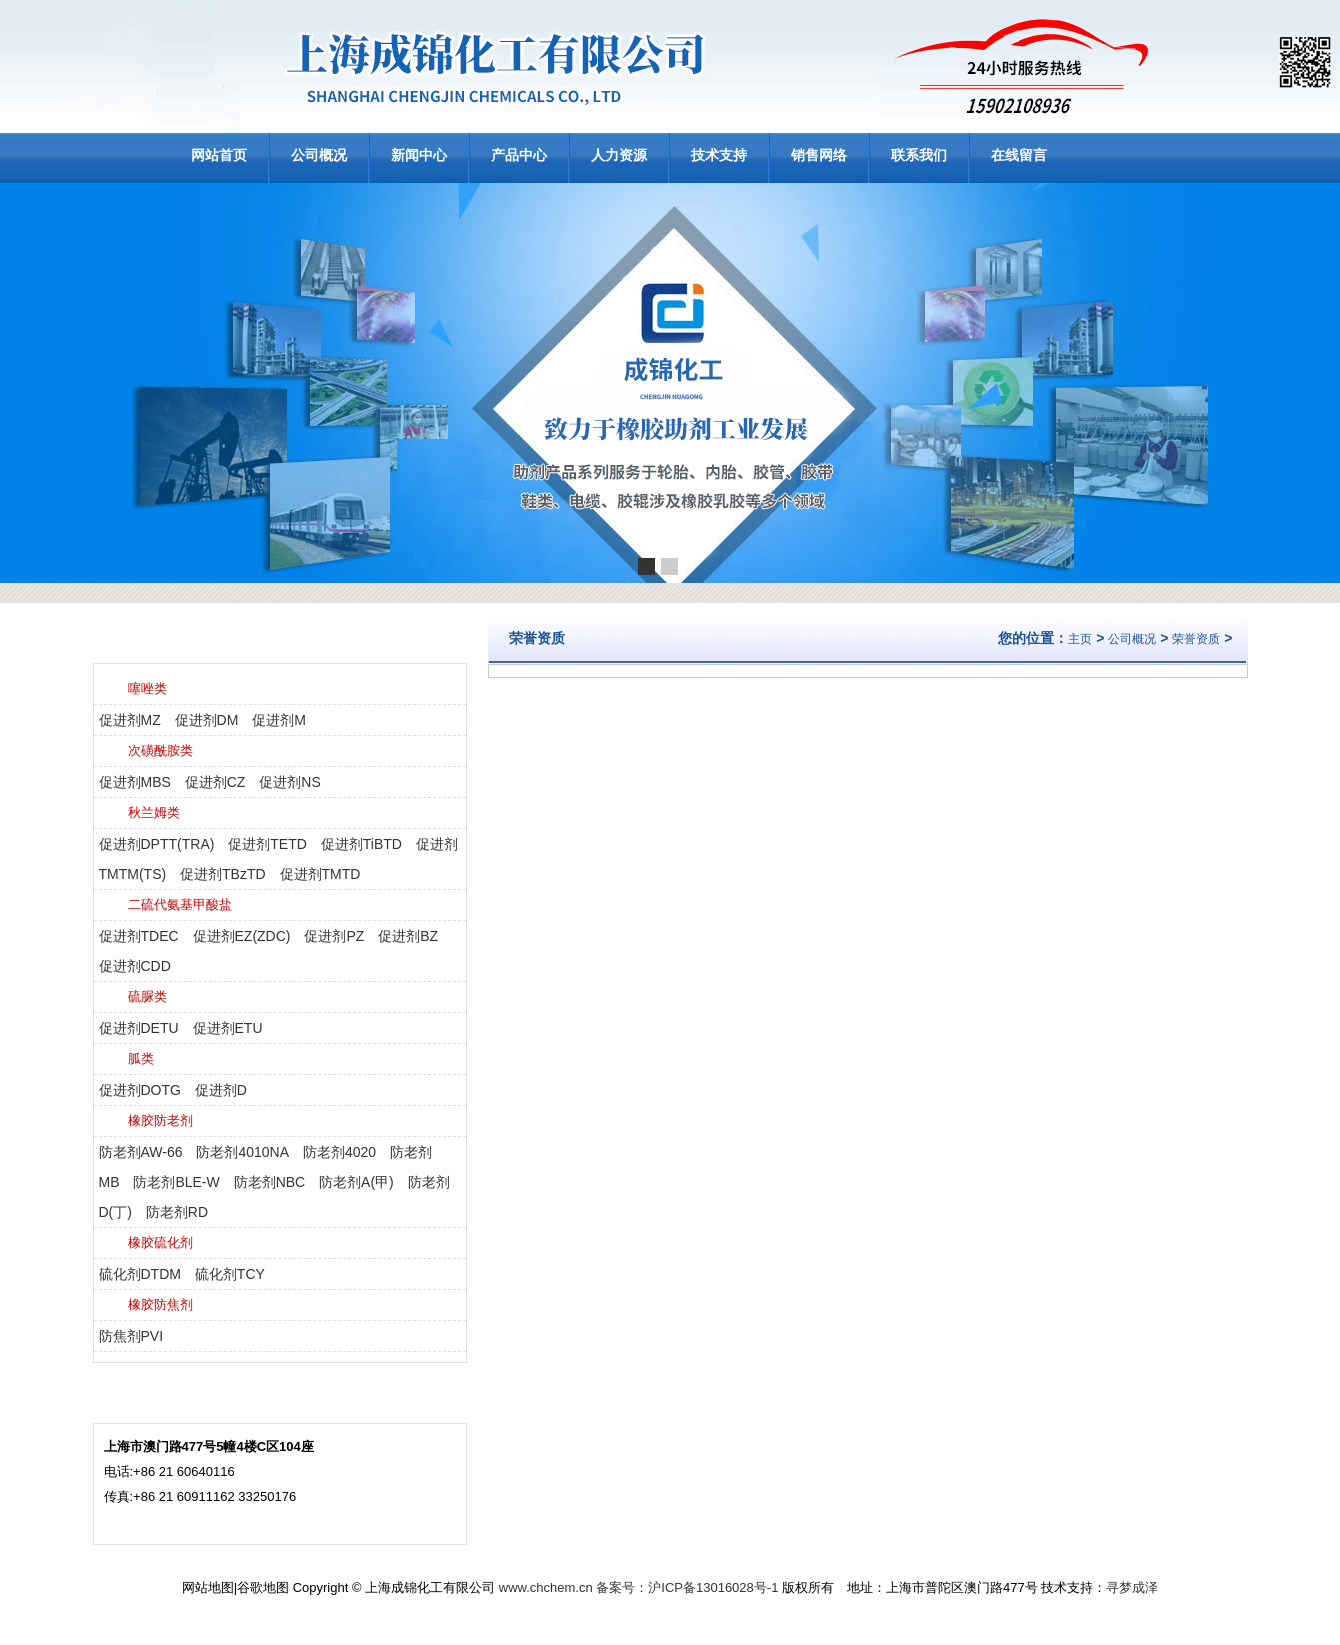 This screenshot has height=1645, width=1340. What do you see at coordinates (279, 720) in the screenshot?
I see `促进剂M` at bounding box center [279, 720].